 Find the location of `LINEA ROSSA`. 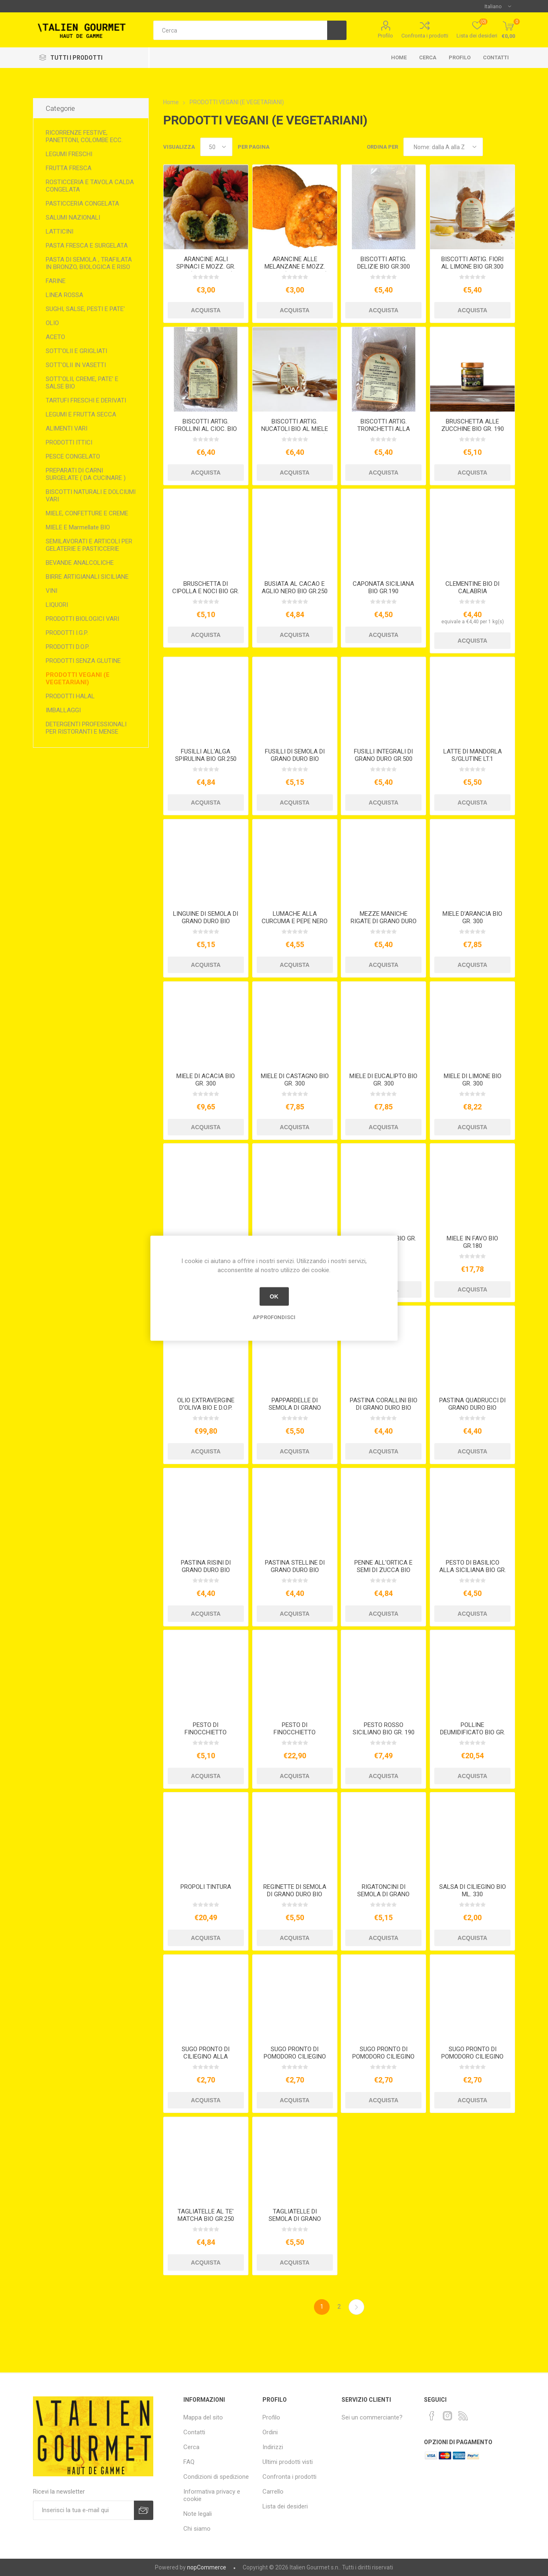

LINEA ROSSA is located at coordinates (64, 295).